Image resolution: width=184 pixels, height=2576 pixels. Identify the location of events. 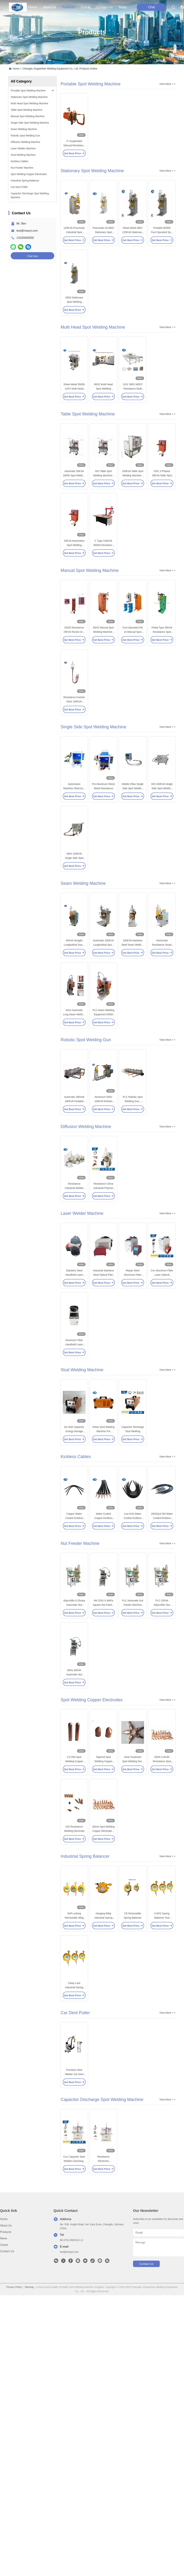
(86, 7).